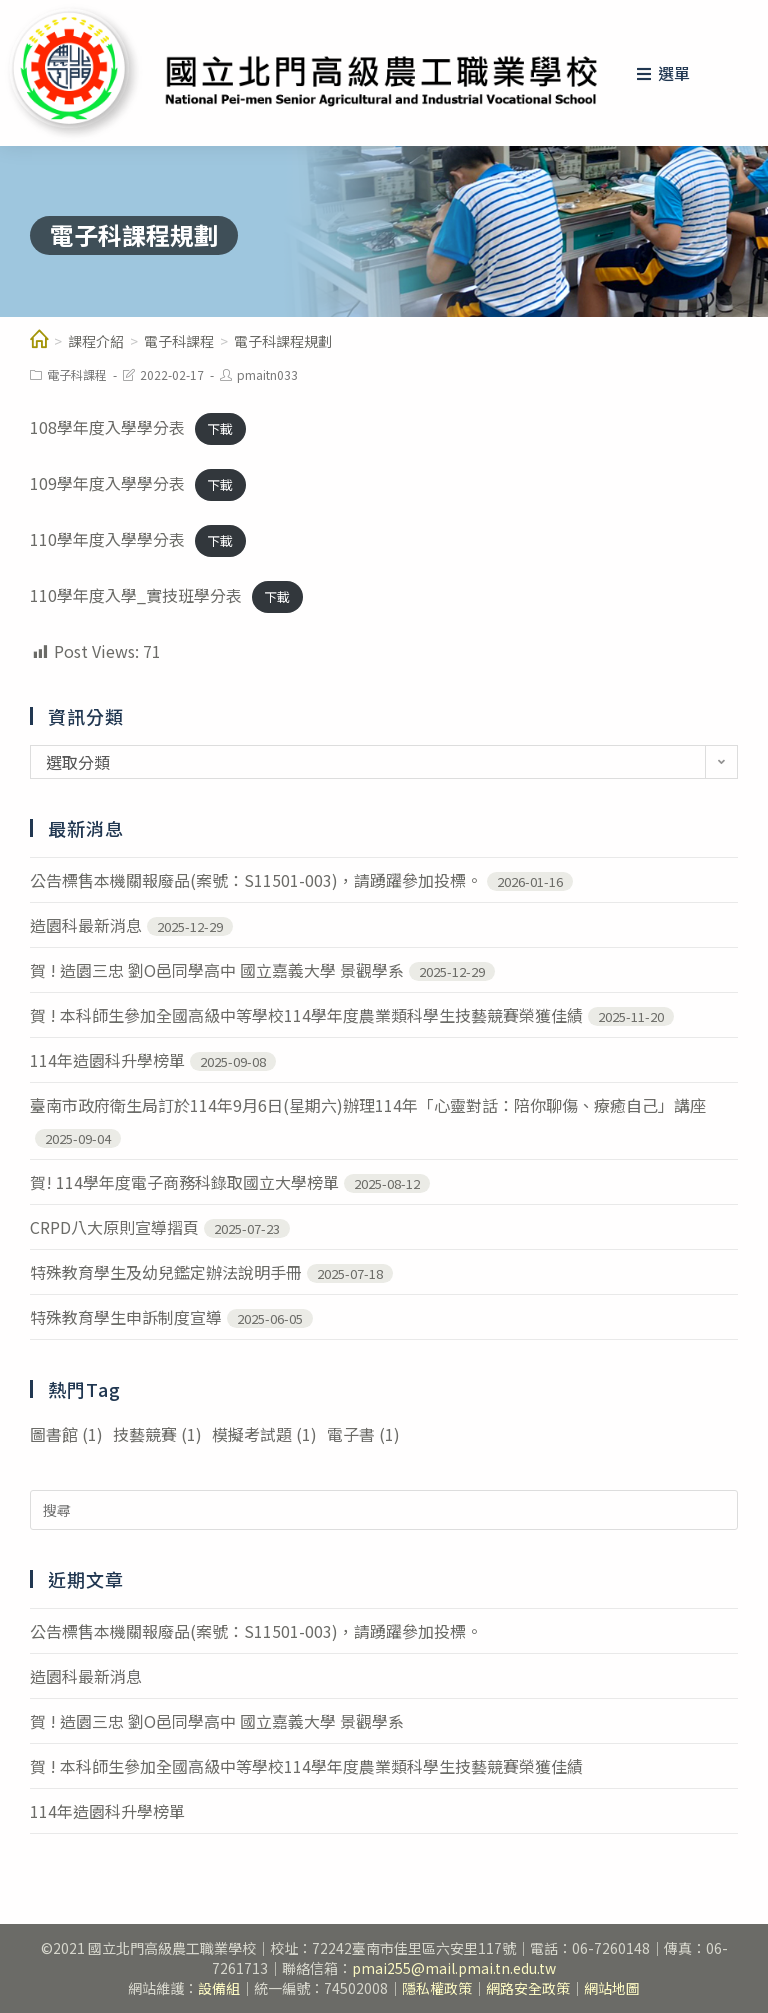  I want to click on pmaitn033, so click(267, 374).